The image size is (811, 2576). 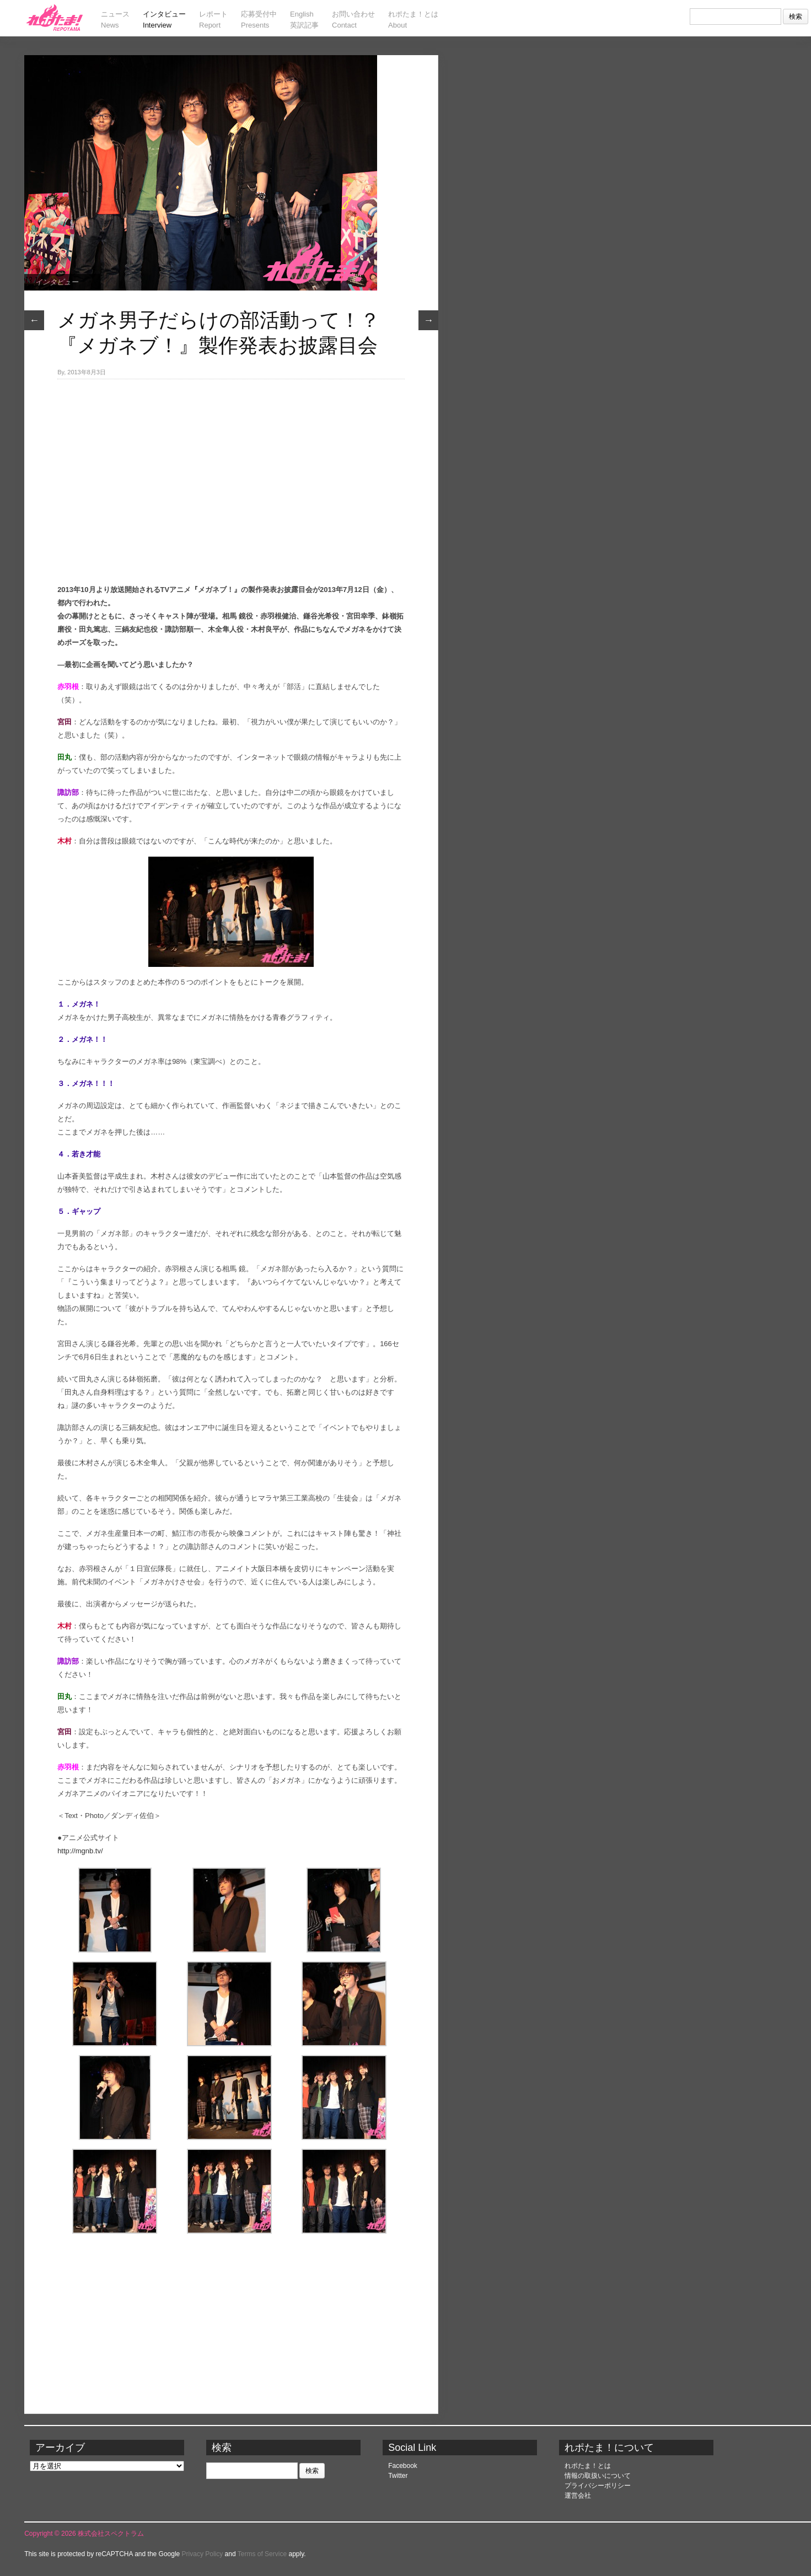 I want to click on インタビュー, so click(x=56, y=282).